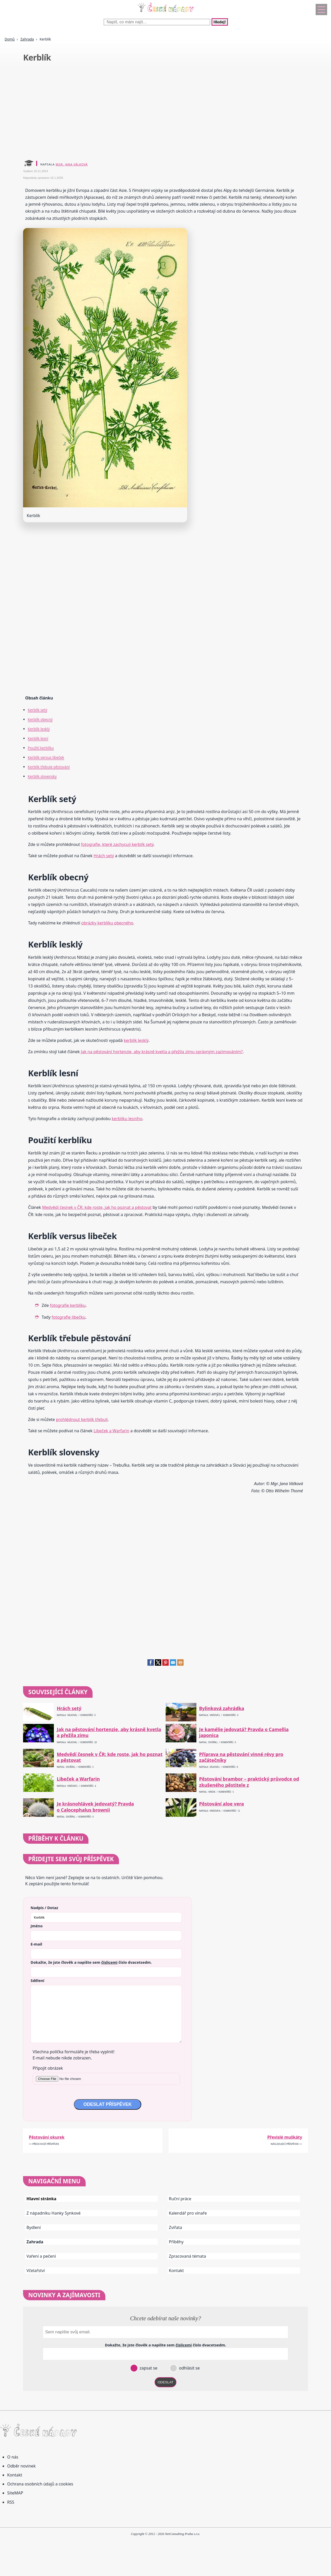 This screenshot has width=331, height=2576. What do you see at coordinates (166, 2382) in the screenshot?
I see `ODESLAT` at bounding box center [166, 2382].